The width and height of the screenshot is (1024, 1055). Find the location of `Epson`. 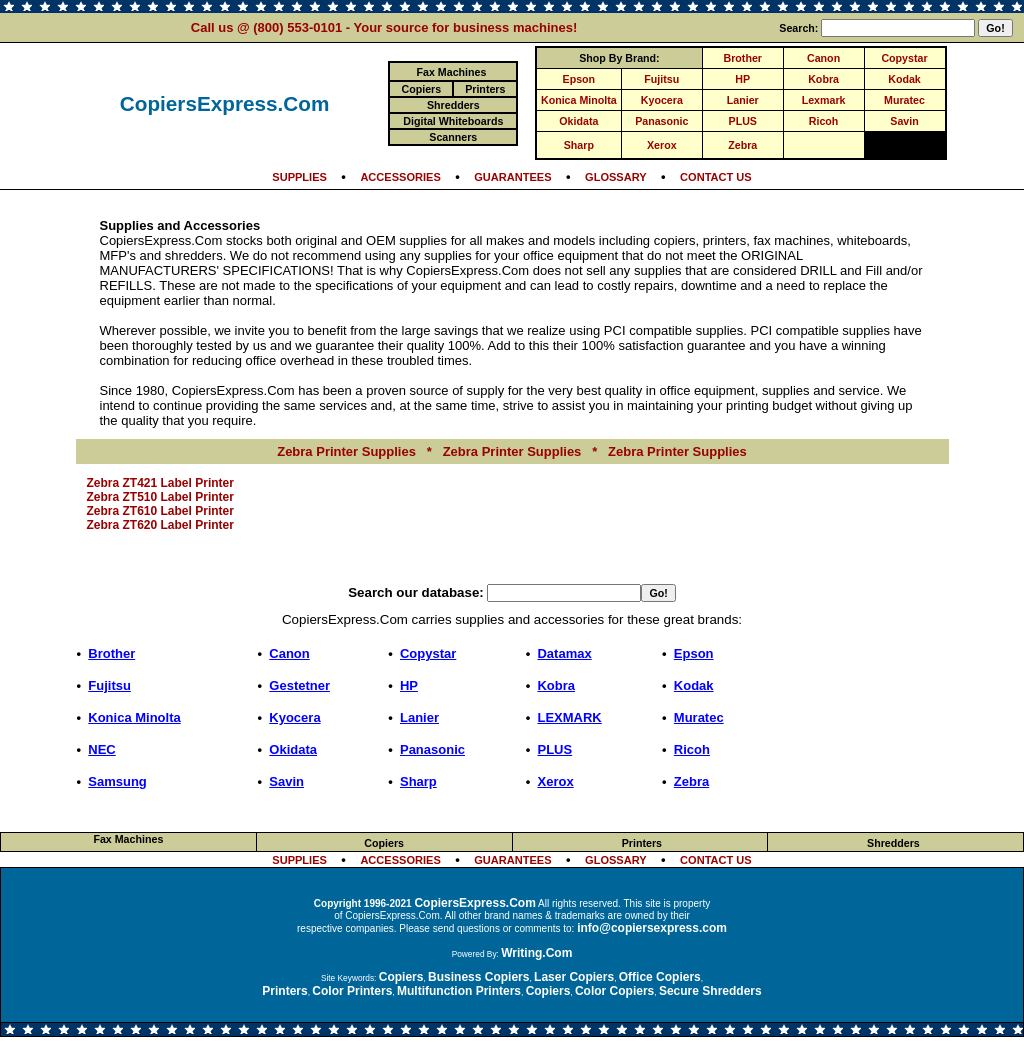

Epson is located at coordinates (579, 79).